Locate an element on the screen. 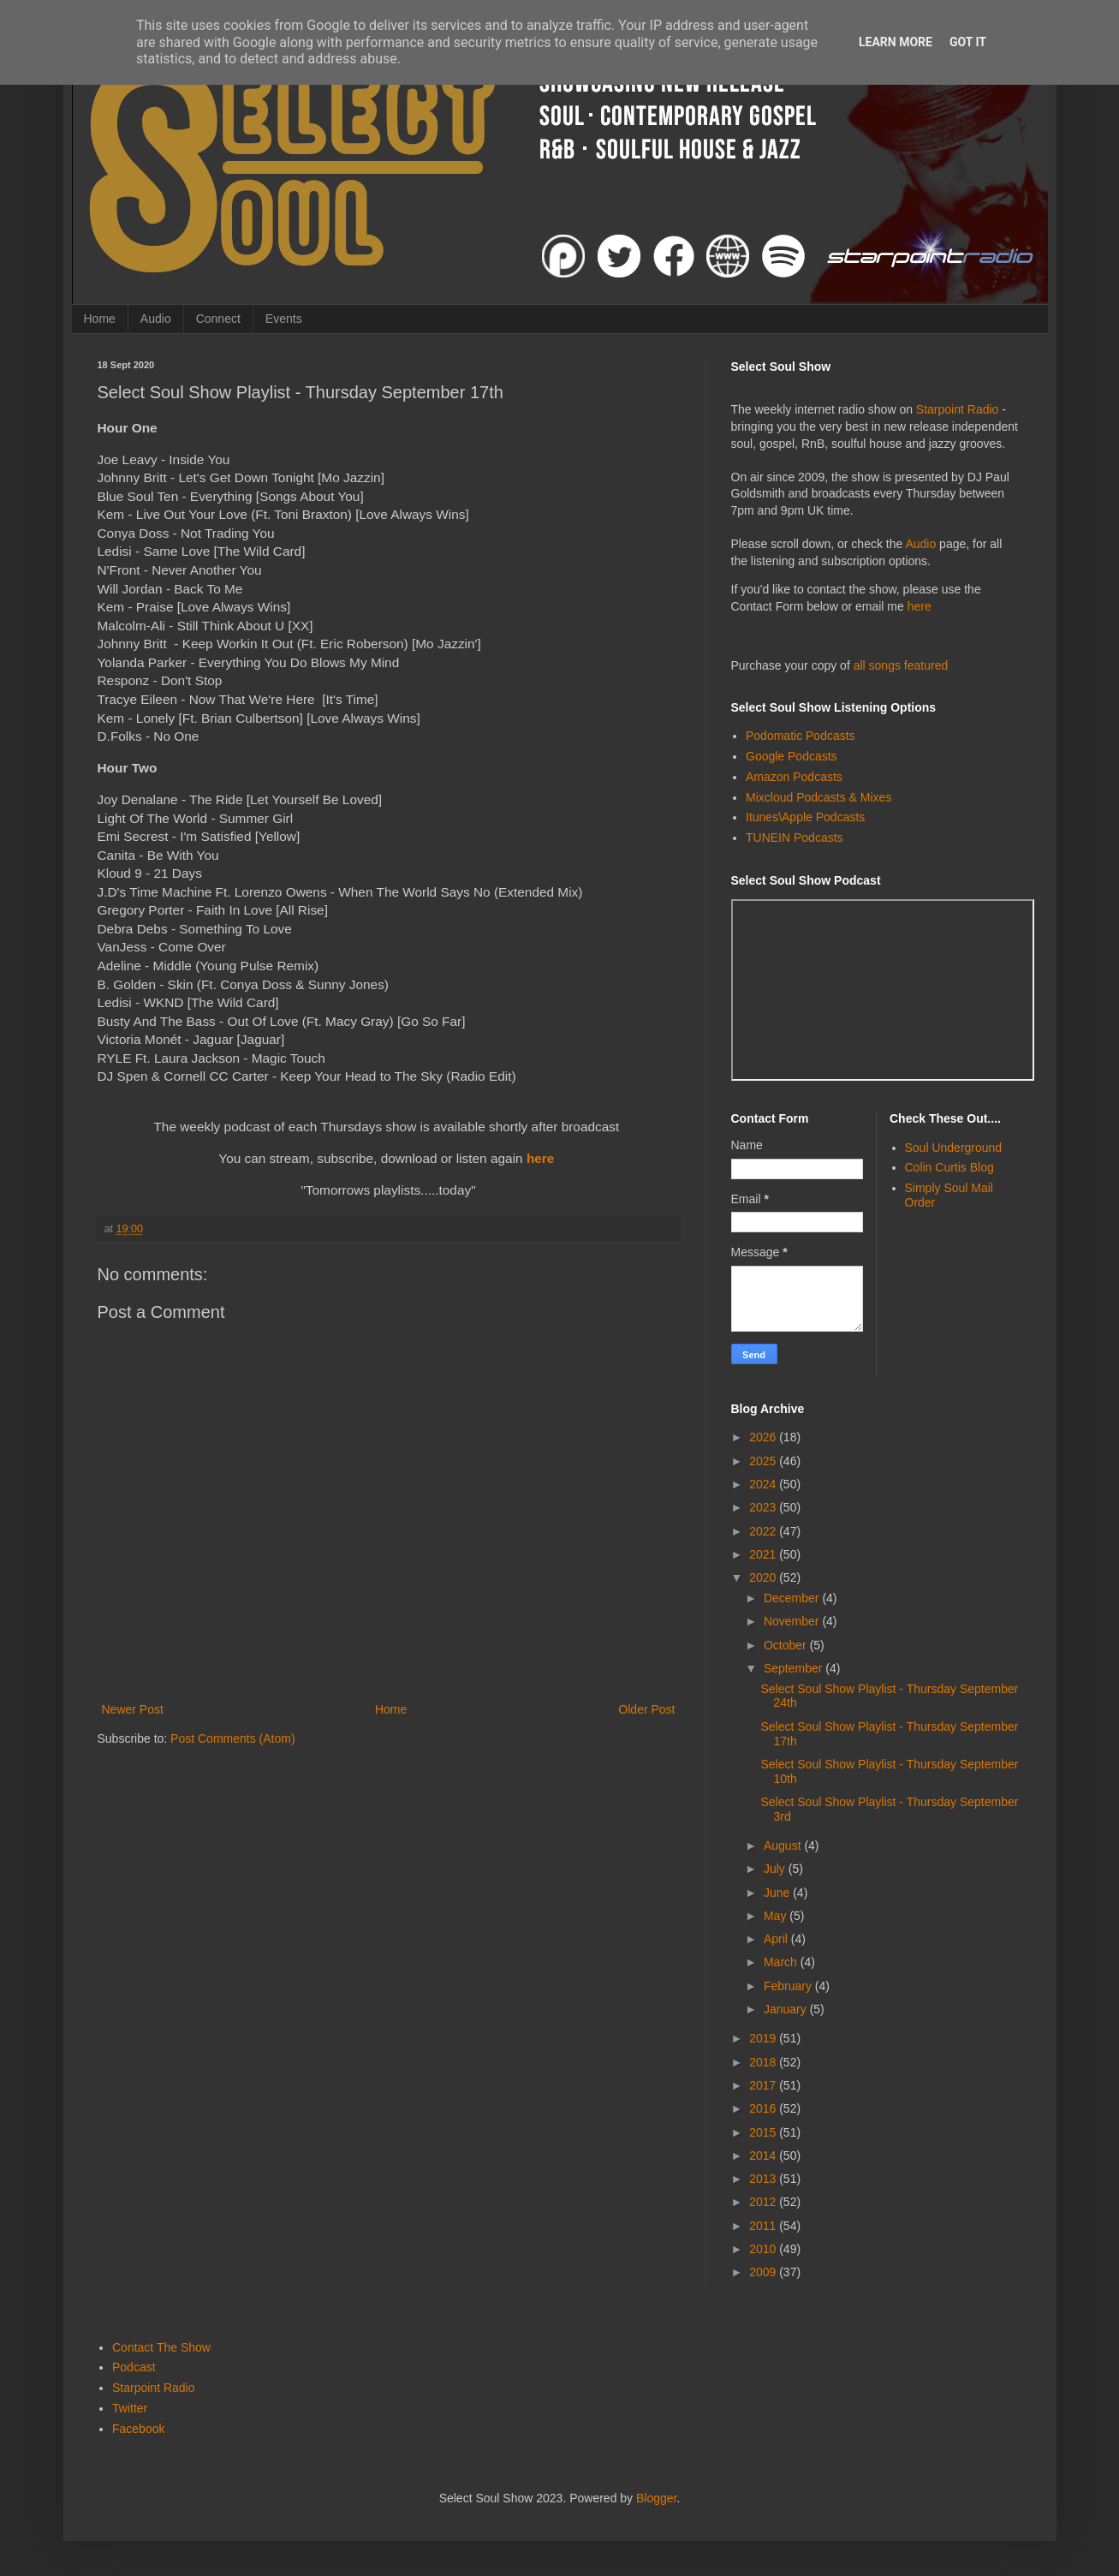 The image size is (1119, 2576). September is located at coordinates (794, 1668).